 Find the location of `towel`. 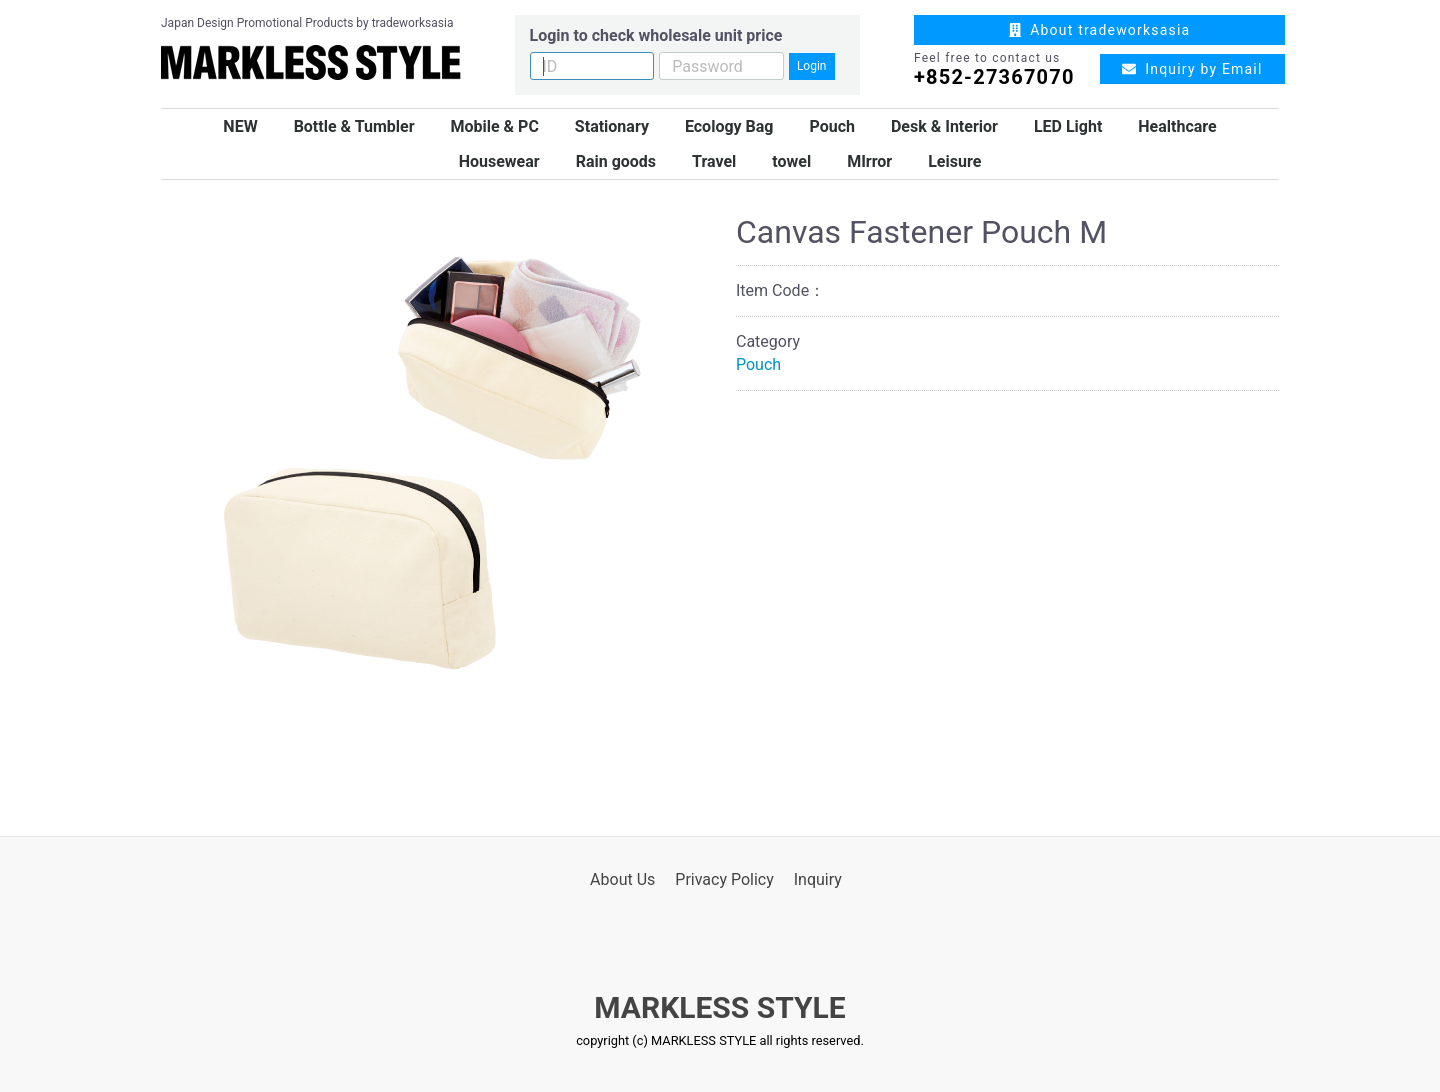

towel is located at coordinates (791, 161).